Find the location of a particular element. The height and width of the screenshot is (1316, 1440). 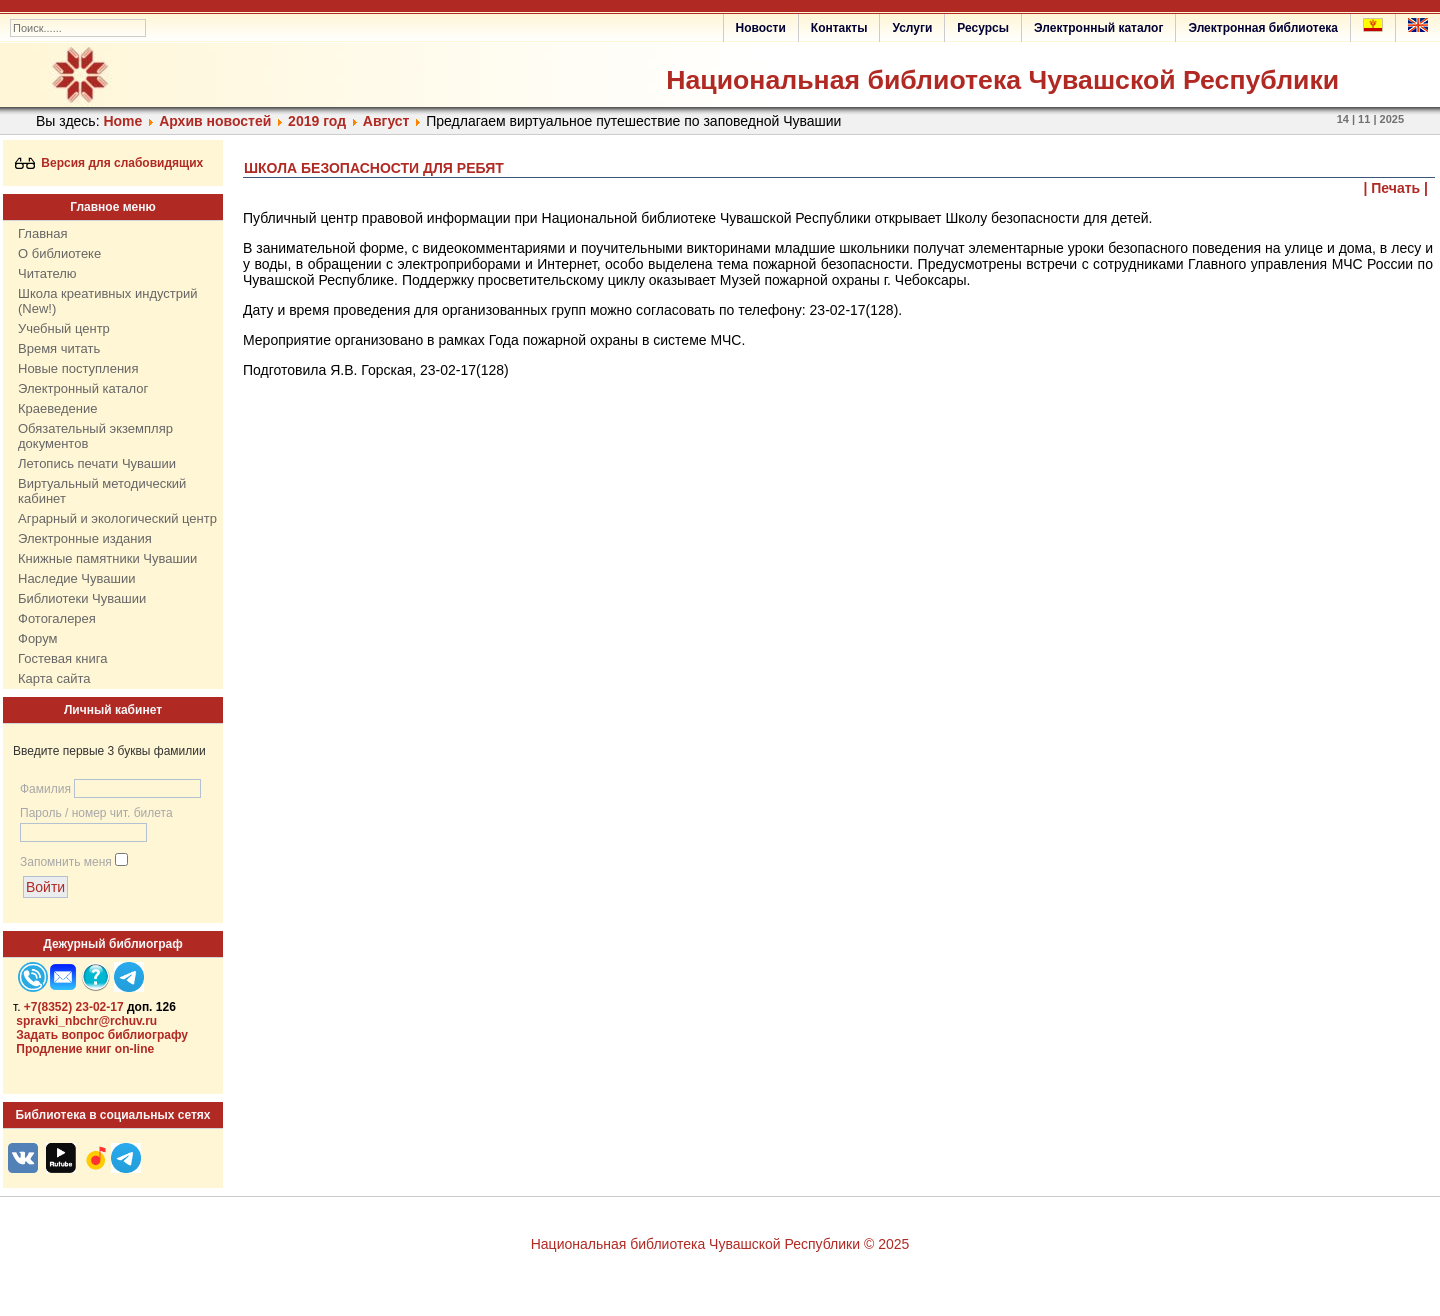

Новые поступления is located at coordinates (78, 368).